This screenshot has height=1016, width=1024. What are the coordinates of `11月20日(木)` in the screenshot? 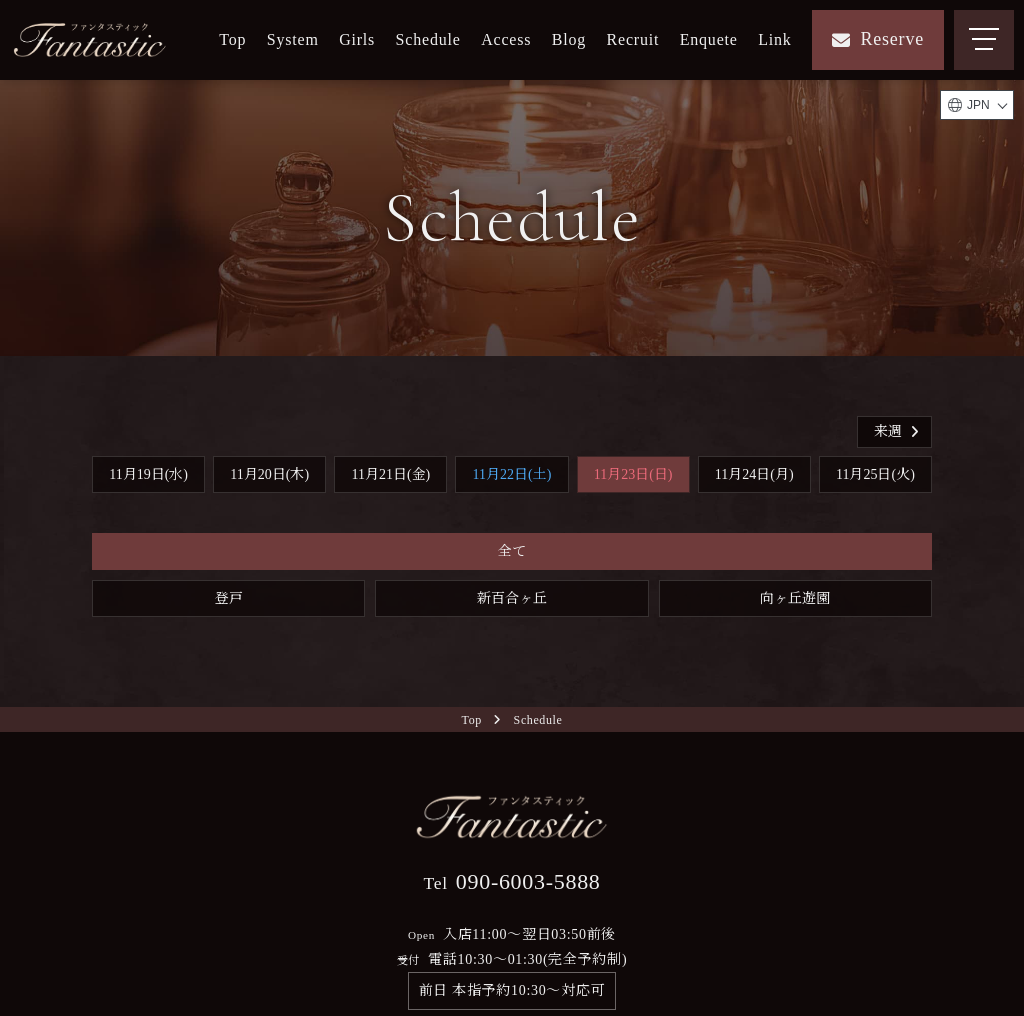 It's located at (269, 474).